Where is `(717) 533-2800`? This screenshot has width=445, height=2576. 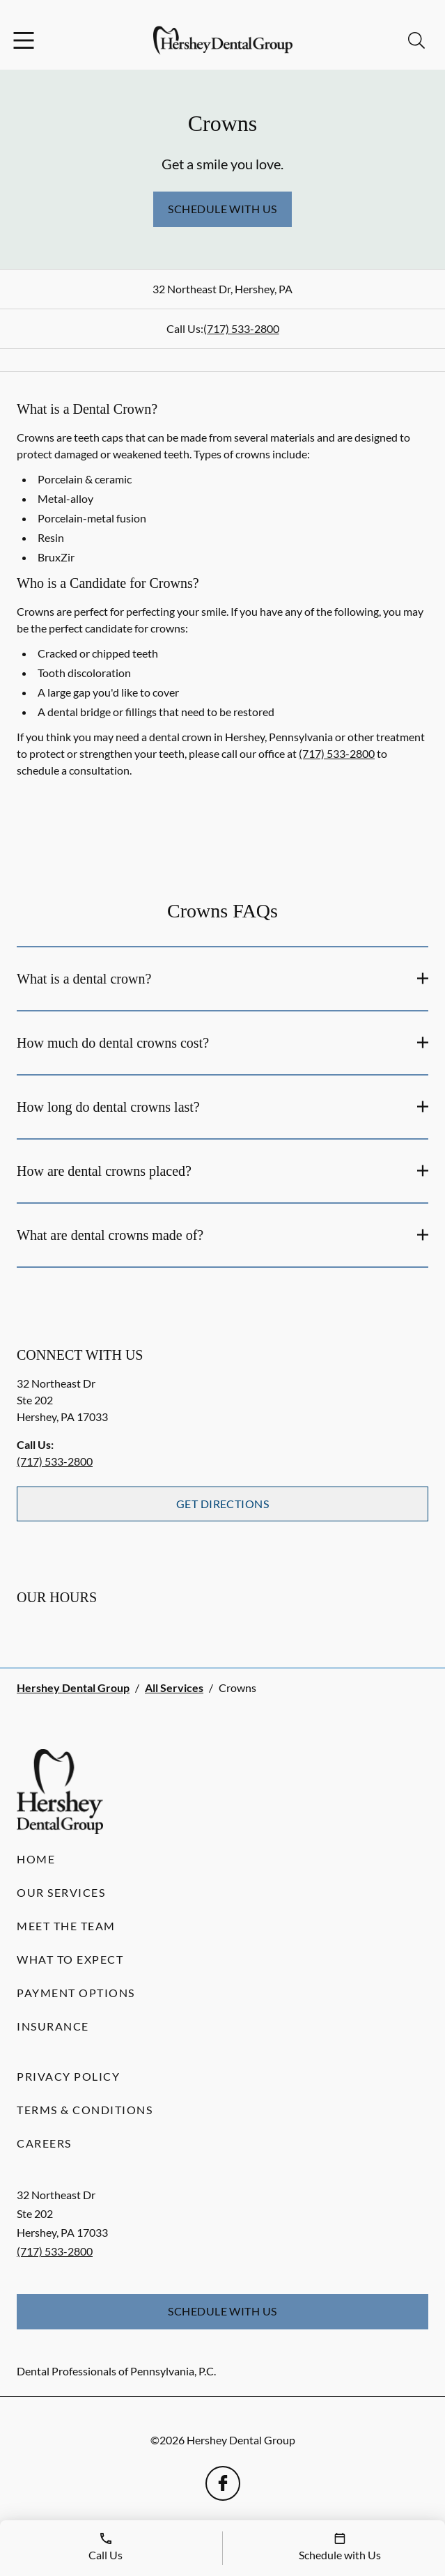
(717) 533-2800 is located at coordinates (241, 328).